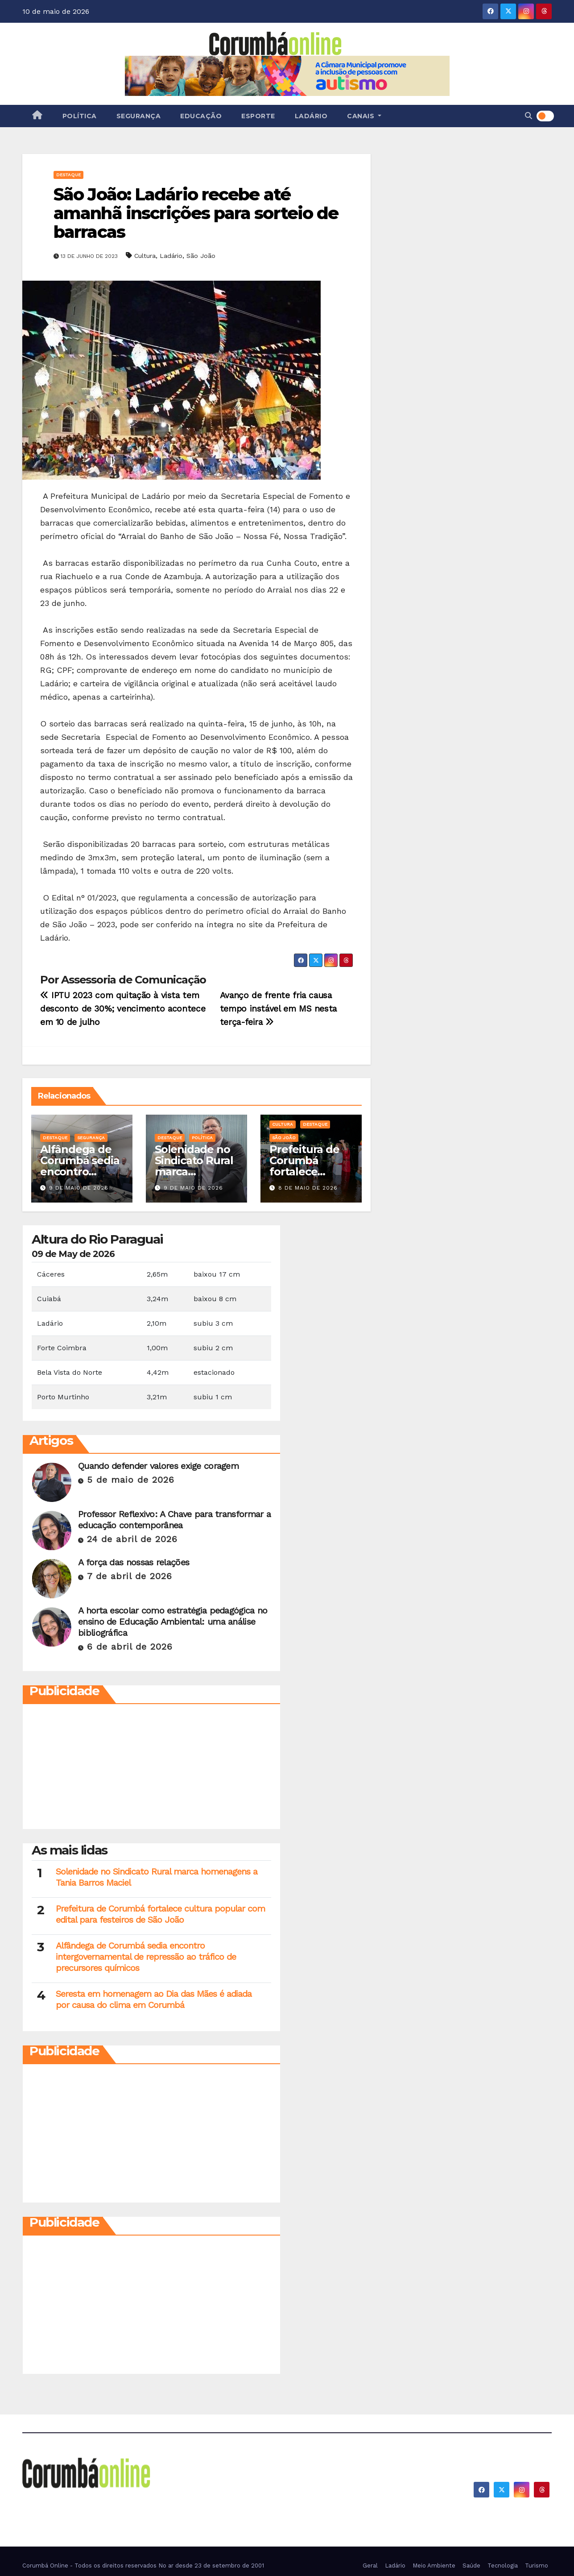 The image size is (574, 2576). What do you see at coordinates (201, 116) in the screenshot?
I see `Educação` at bounding box center [201, 116].